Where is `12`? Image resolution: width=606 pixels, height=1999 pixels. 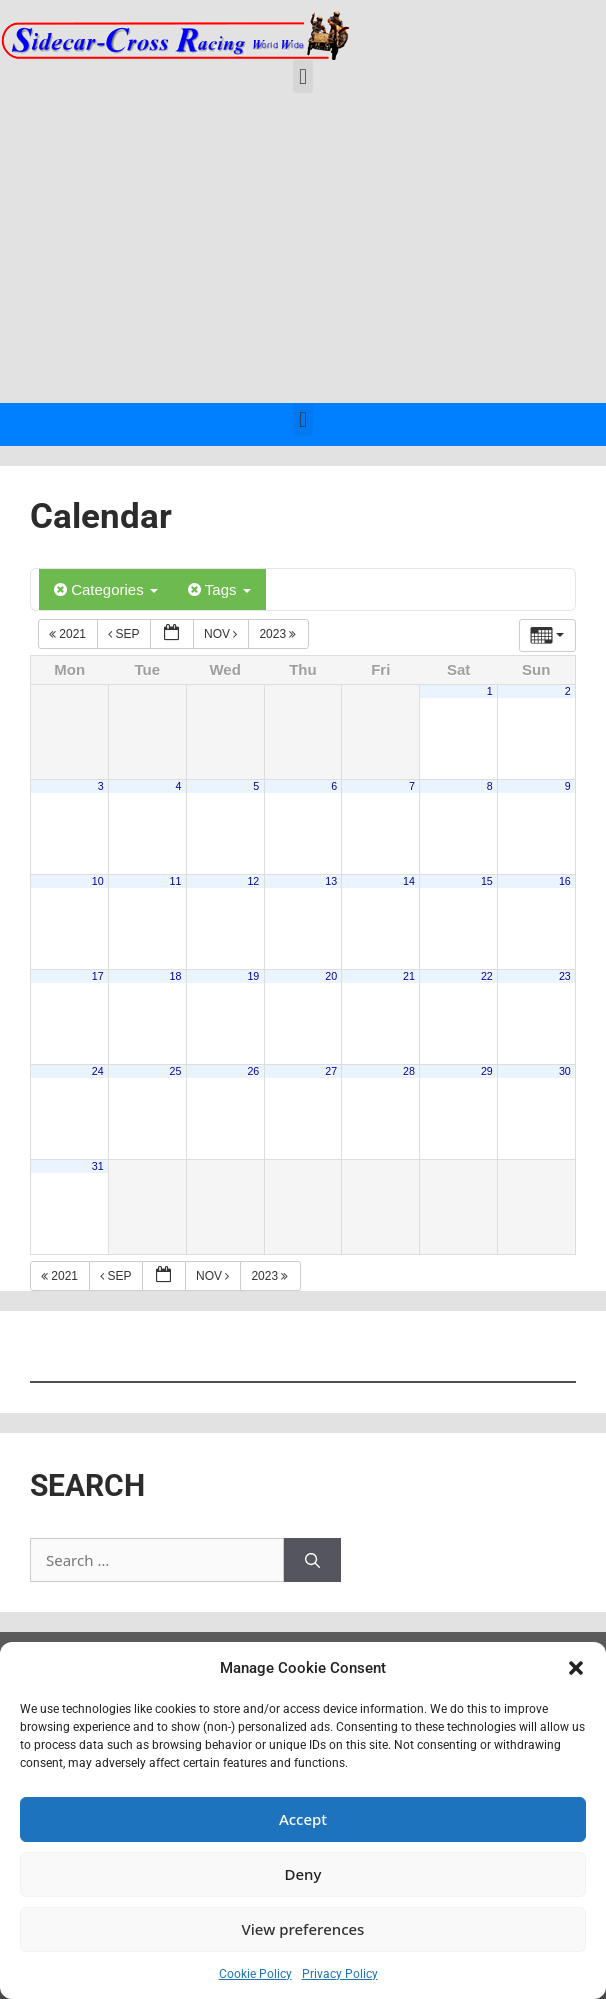 12 is located at coordinates (253, 881).